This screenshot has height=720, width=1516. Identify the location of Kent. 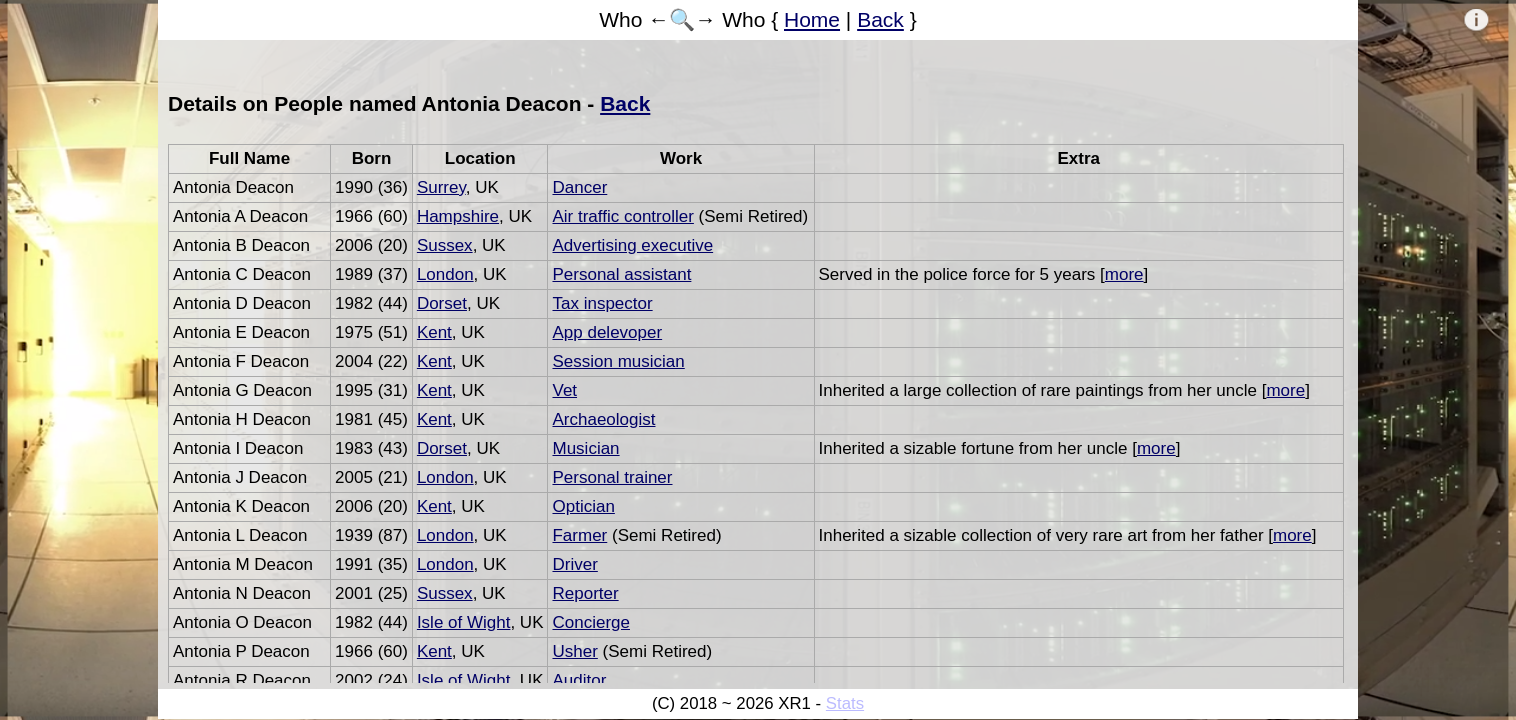
(434, 332).